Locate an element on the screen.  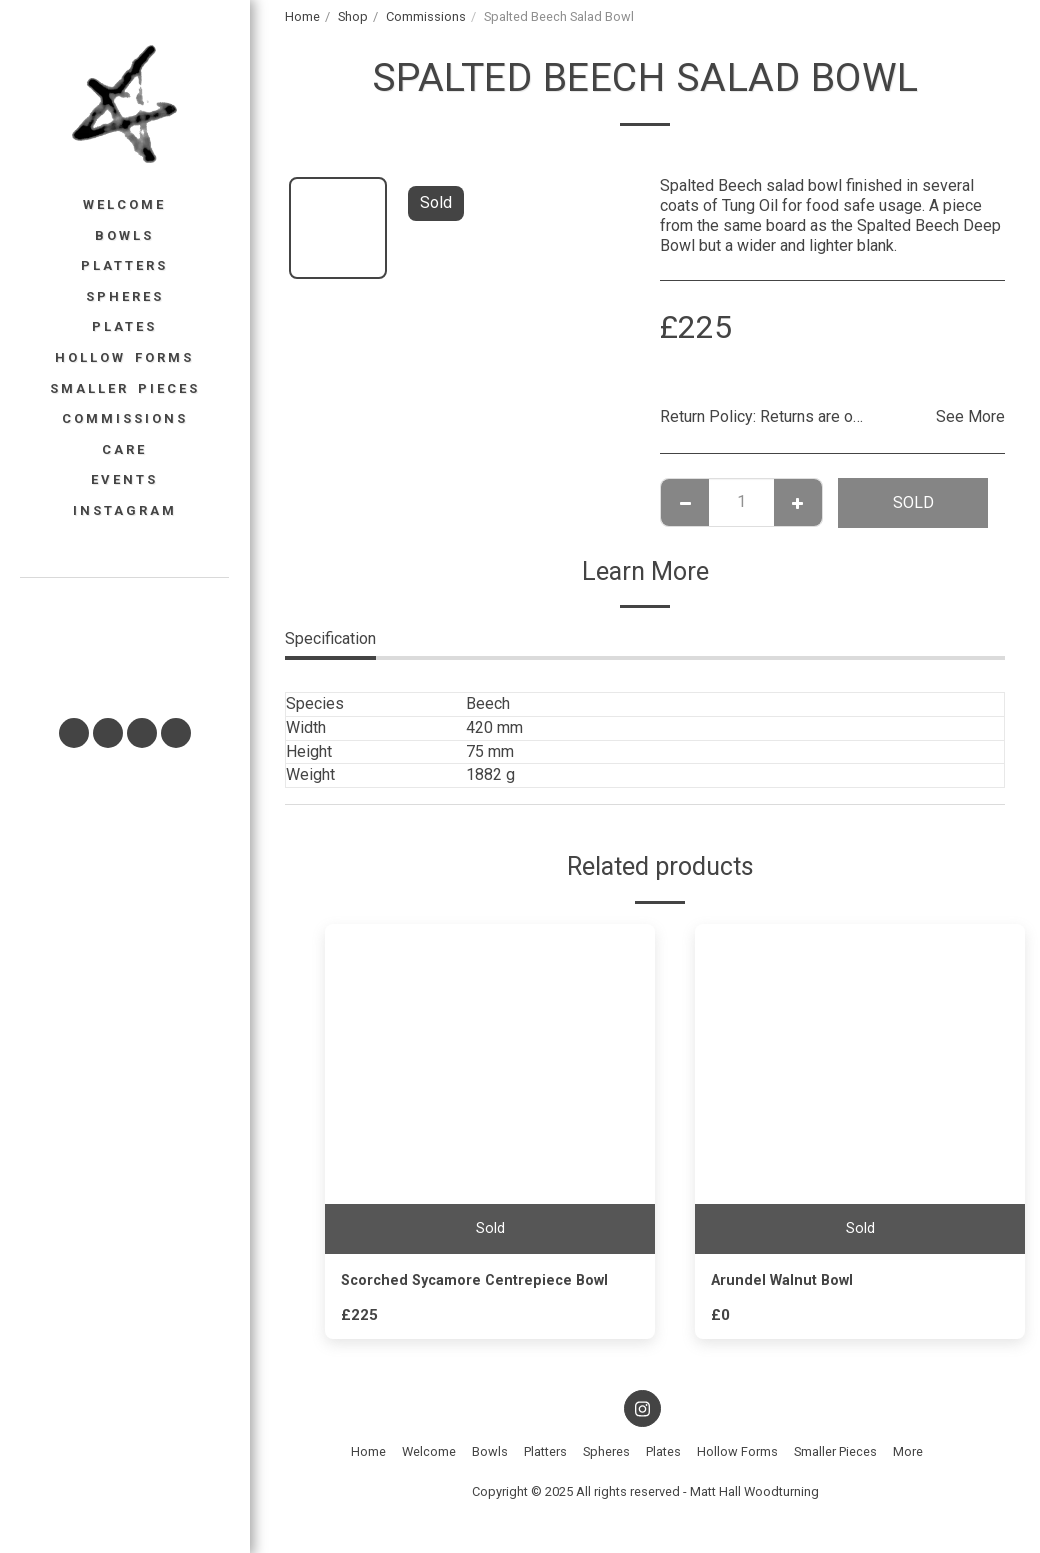
See More is located at coordinates (970, 416).